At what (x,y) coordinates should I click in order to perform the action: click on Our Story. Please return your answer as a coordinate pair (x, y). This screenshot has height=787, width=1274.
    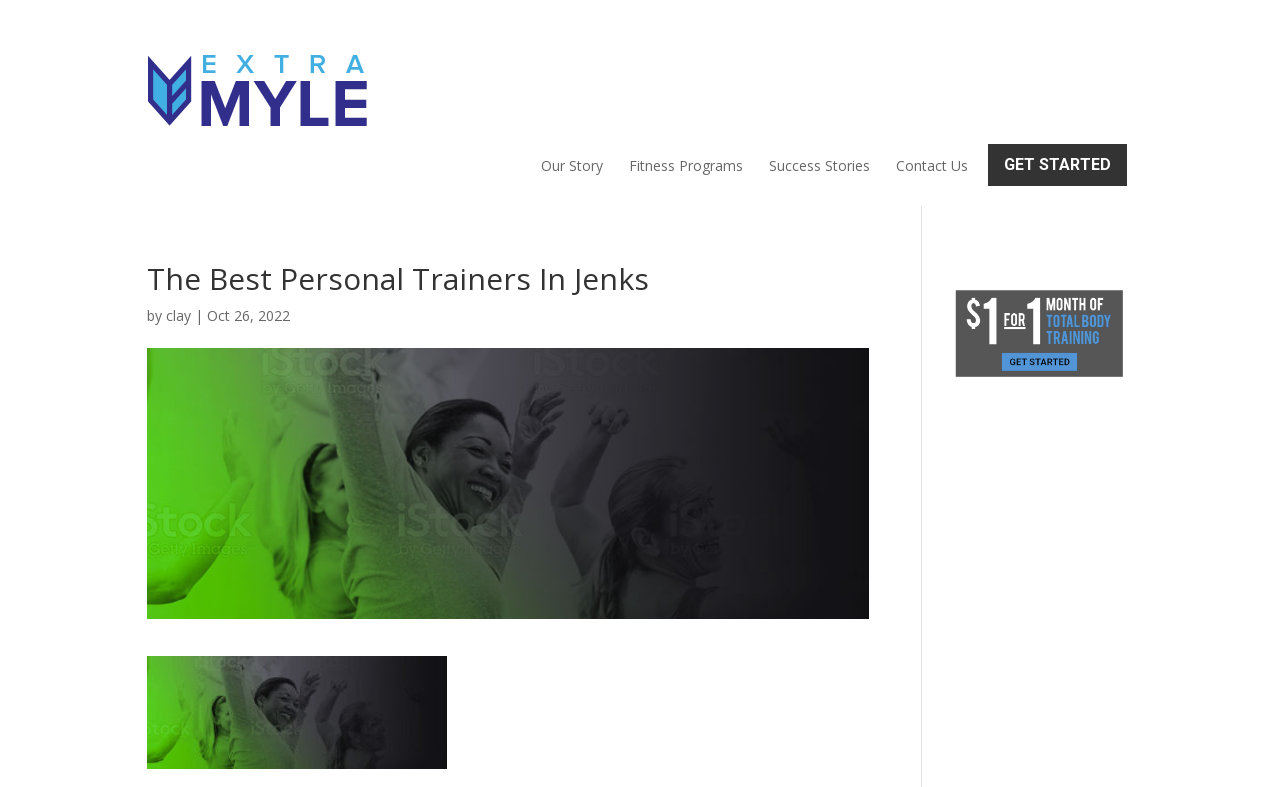
    Looking at the image, I should click on (572, 76).